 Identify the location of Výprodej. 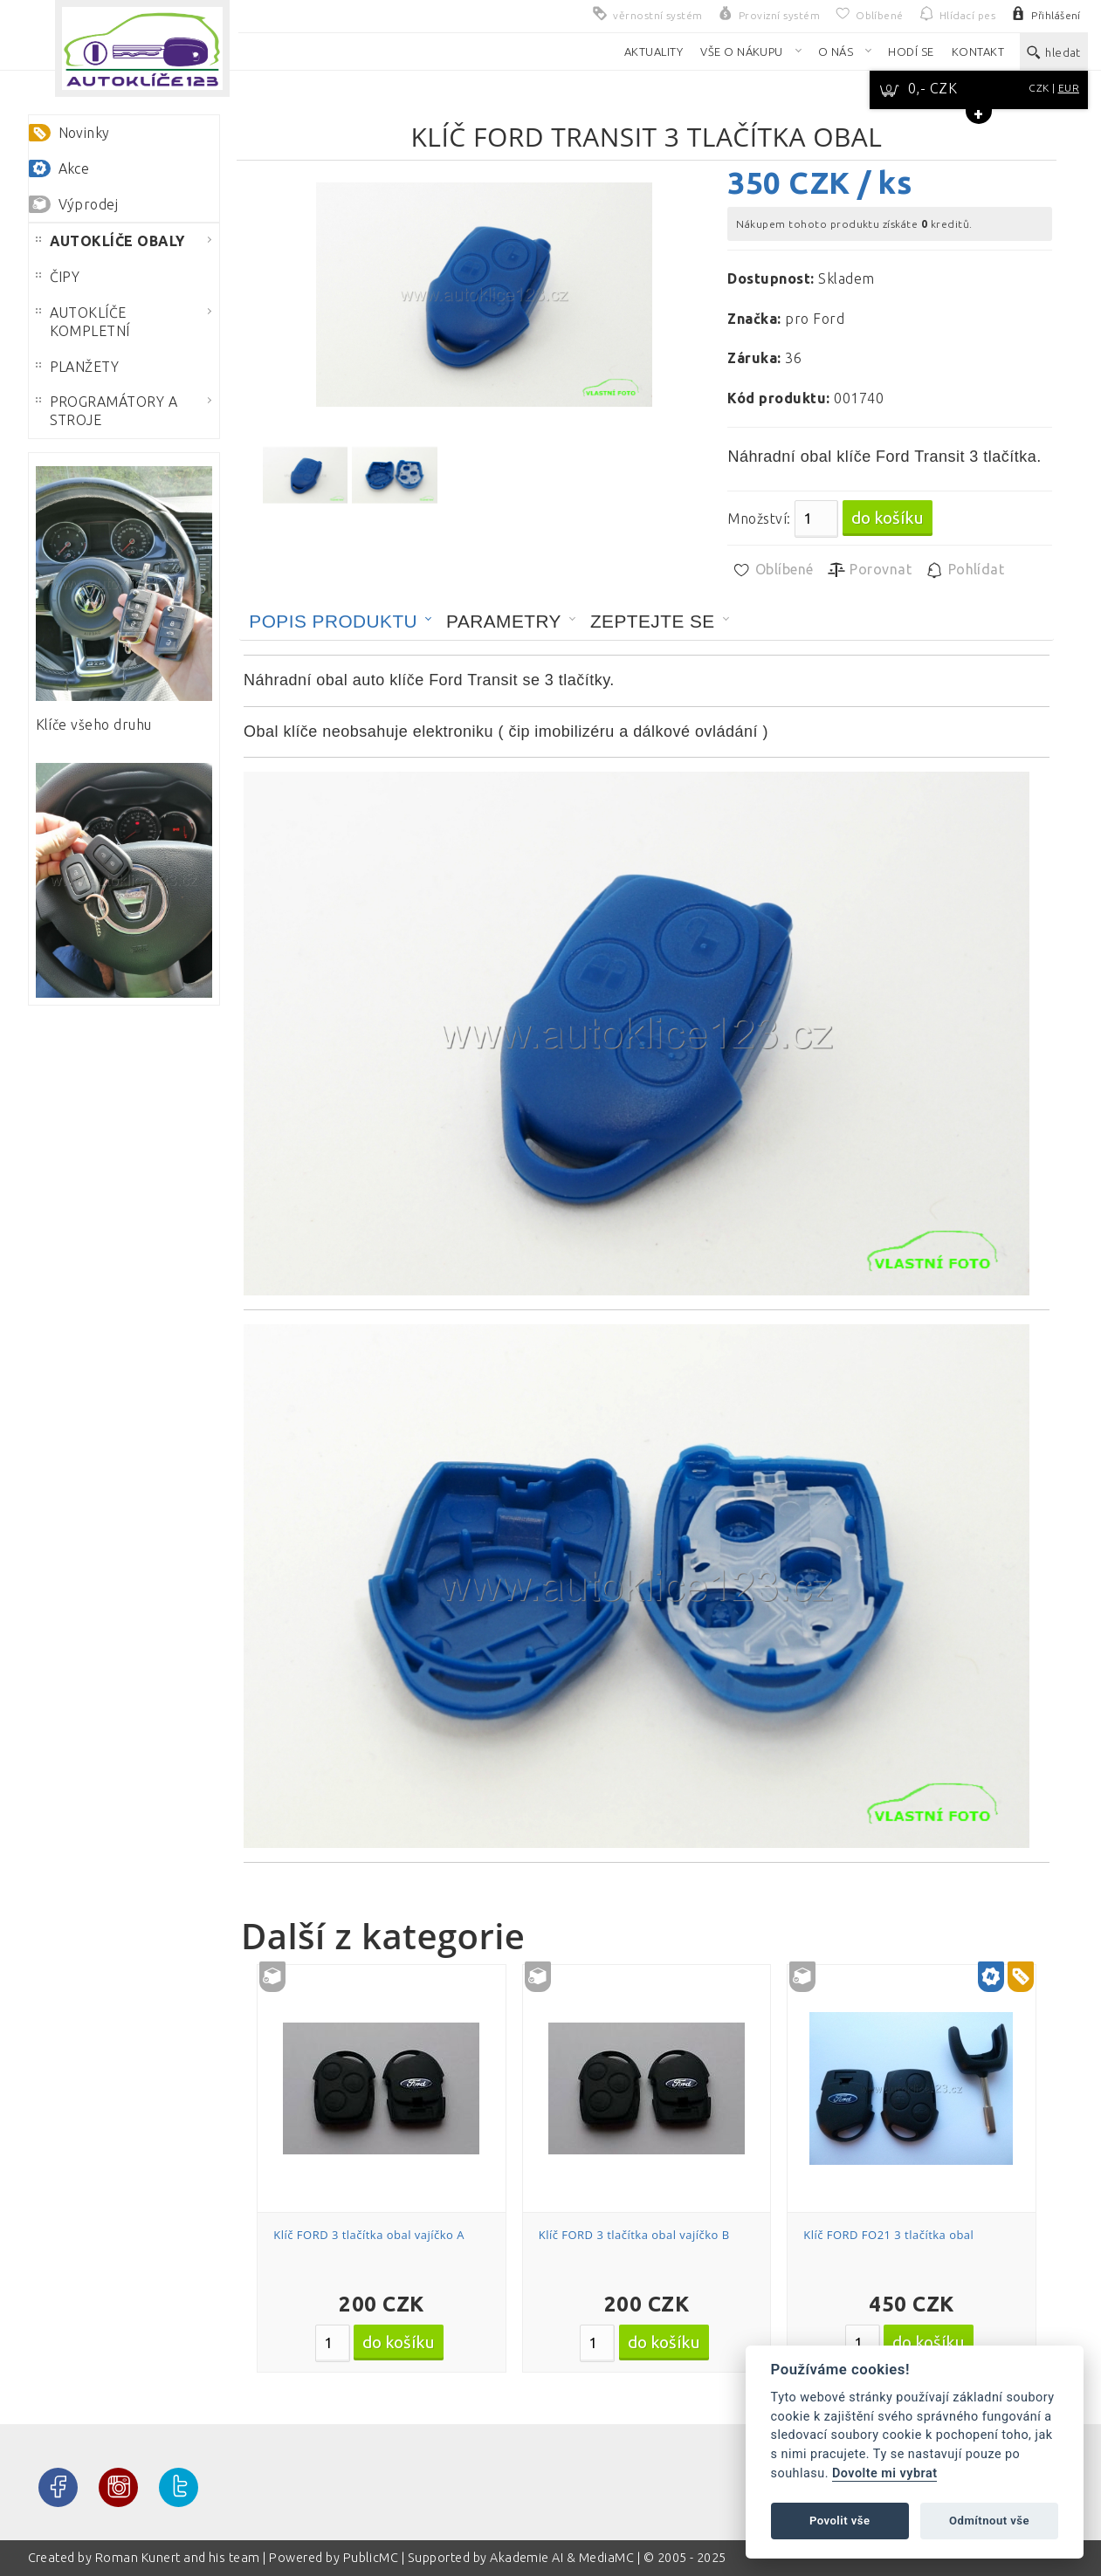
(88, 204).